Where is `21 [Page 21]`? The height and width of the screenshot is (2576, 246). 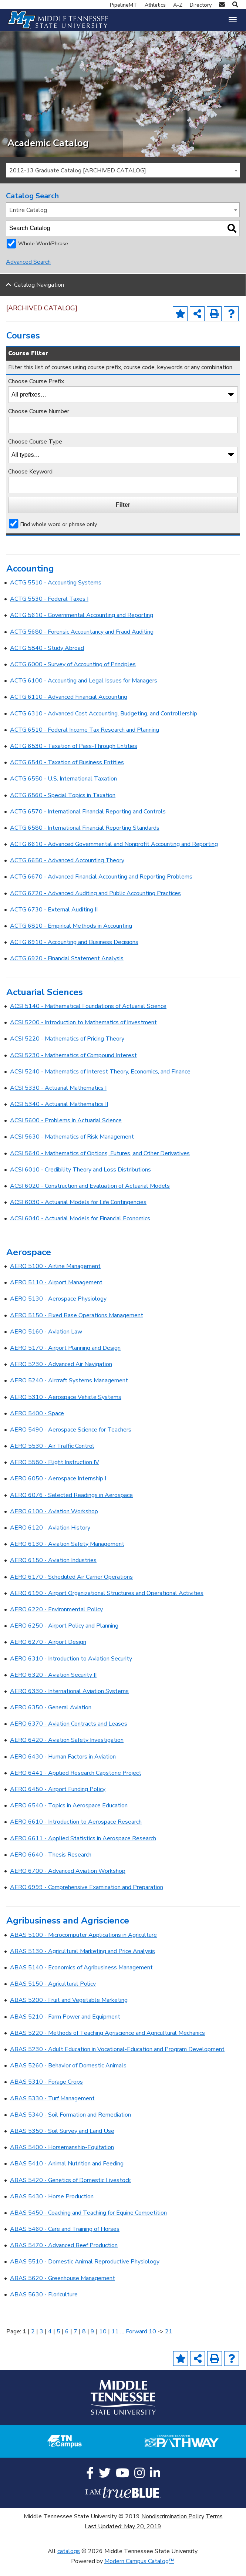 21 [Page 21] is located at coordinates (168, 2341).